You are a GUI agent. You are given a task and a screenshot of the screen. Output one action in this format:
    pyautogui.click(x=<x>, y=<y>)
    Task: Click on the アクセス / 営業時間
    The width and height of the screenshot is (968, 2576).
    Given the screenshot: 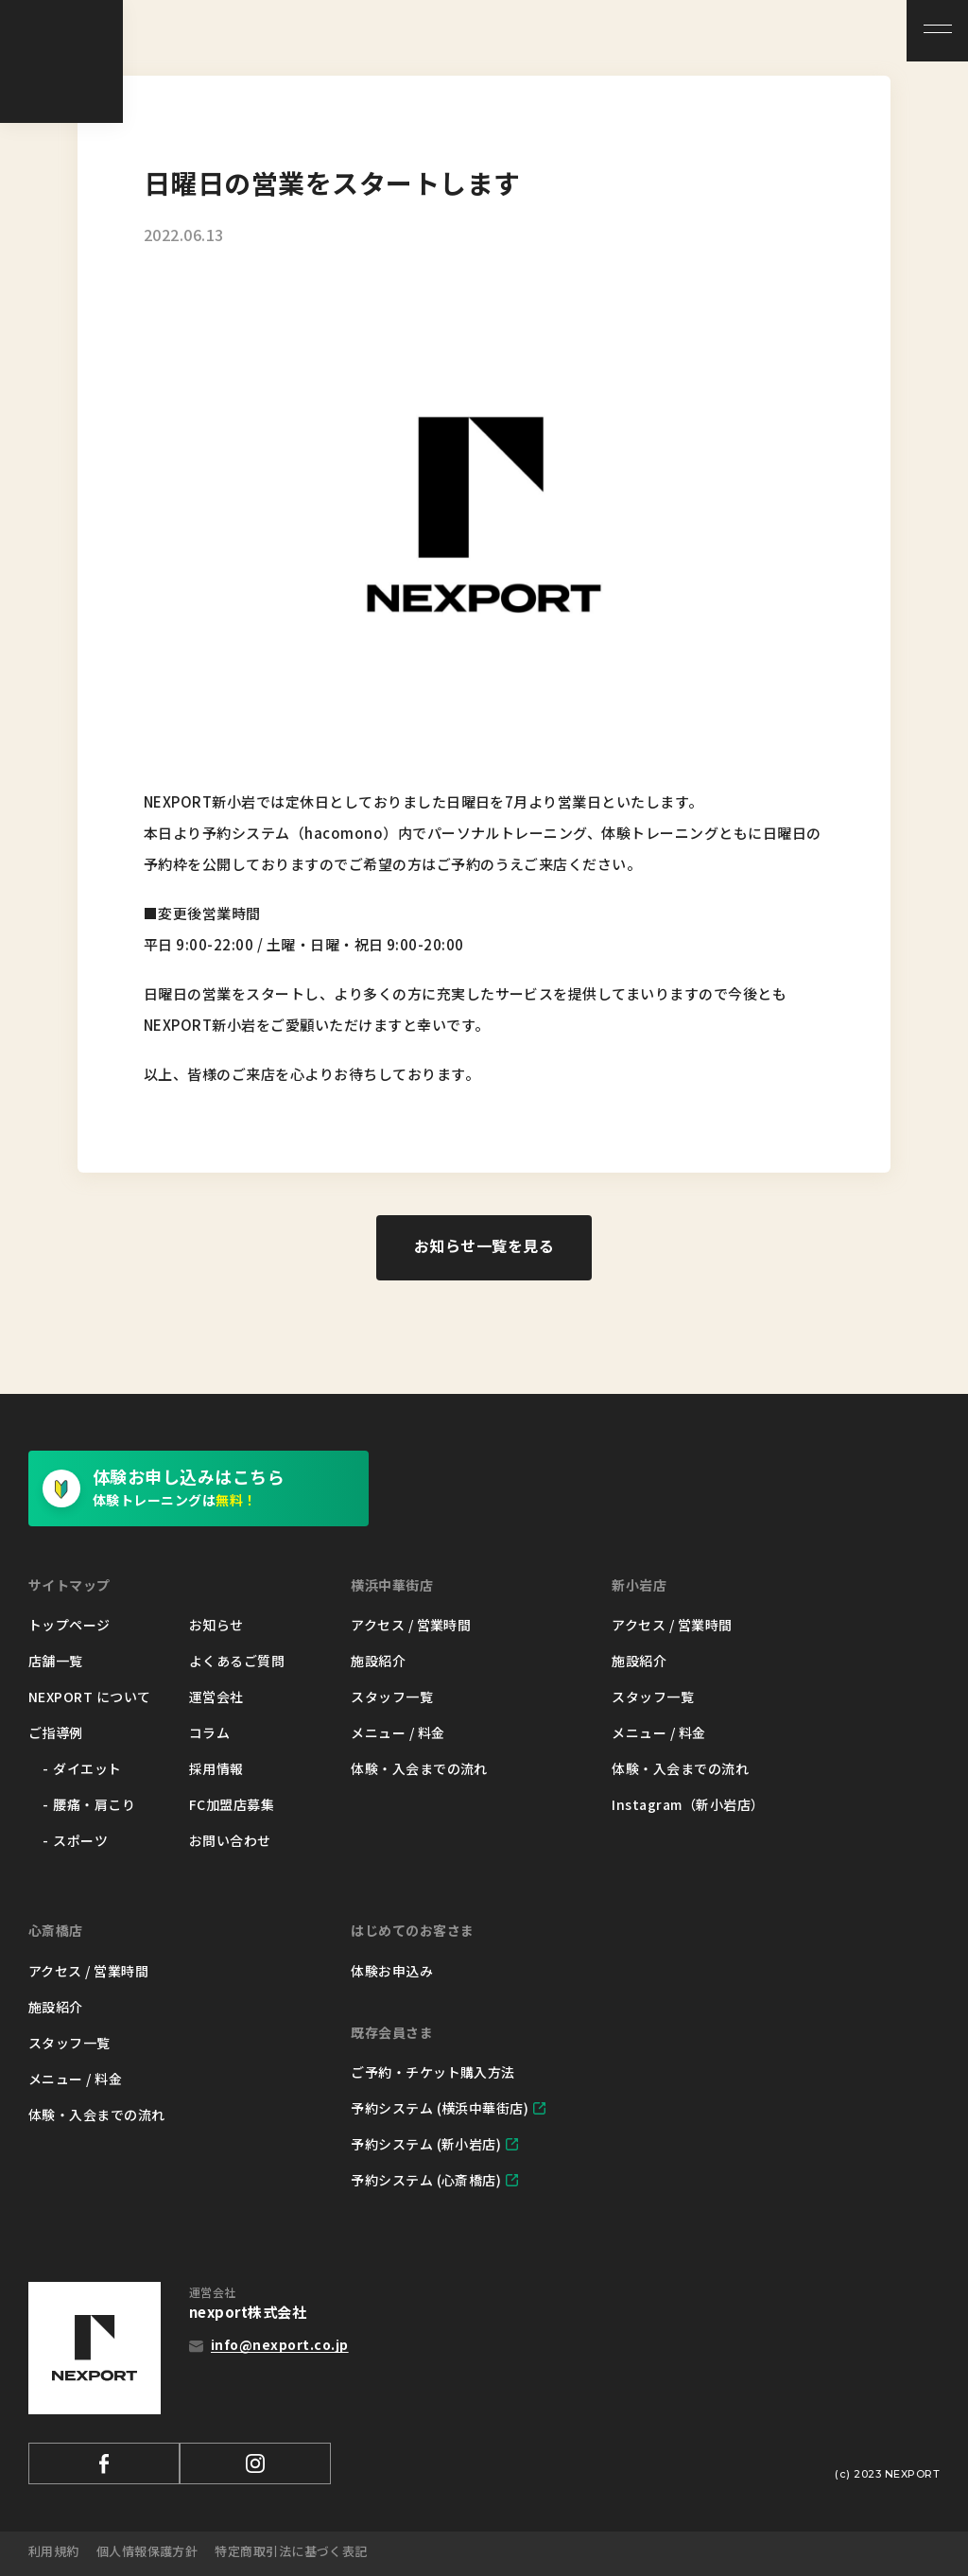 What is the action you would take?
    pyautogui.click(x=411, y=1624)
    